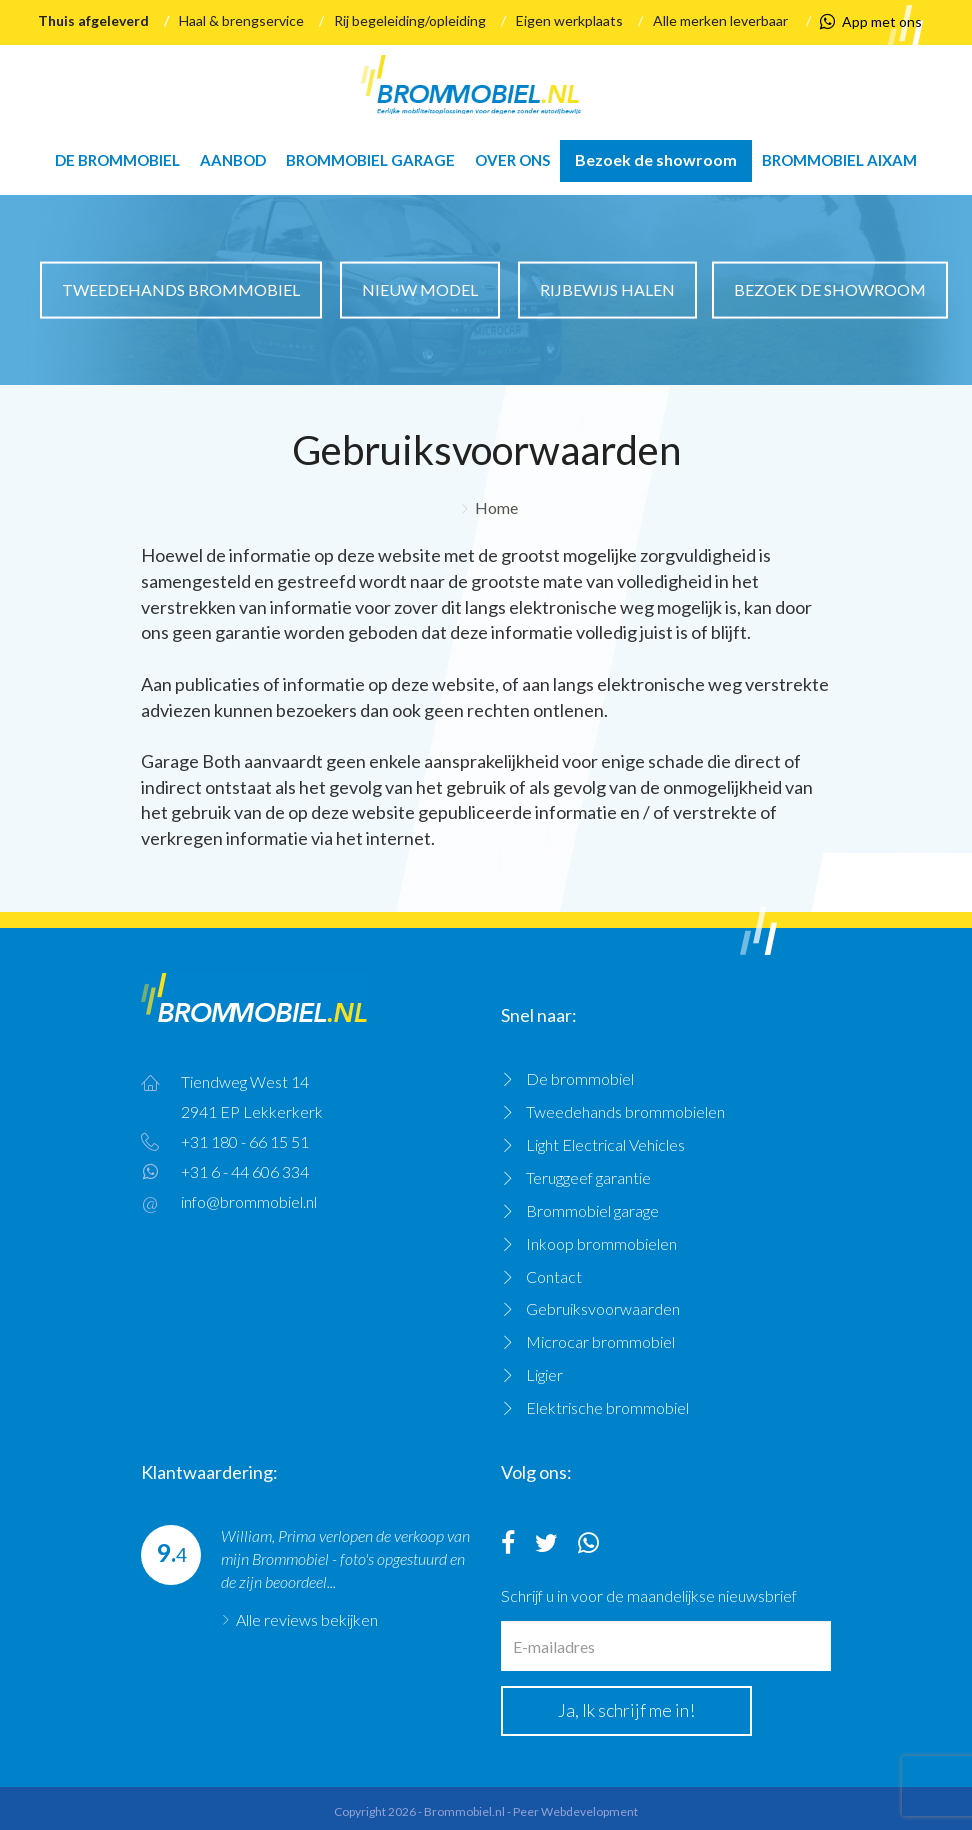 The height and width of the screenshot is (1830, 972). Describe the element at coordinates (420, 289) in the screenshot. I see `Nieuw model` at that location.